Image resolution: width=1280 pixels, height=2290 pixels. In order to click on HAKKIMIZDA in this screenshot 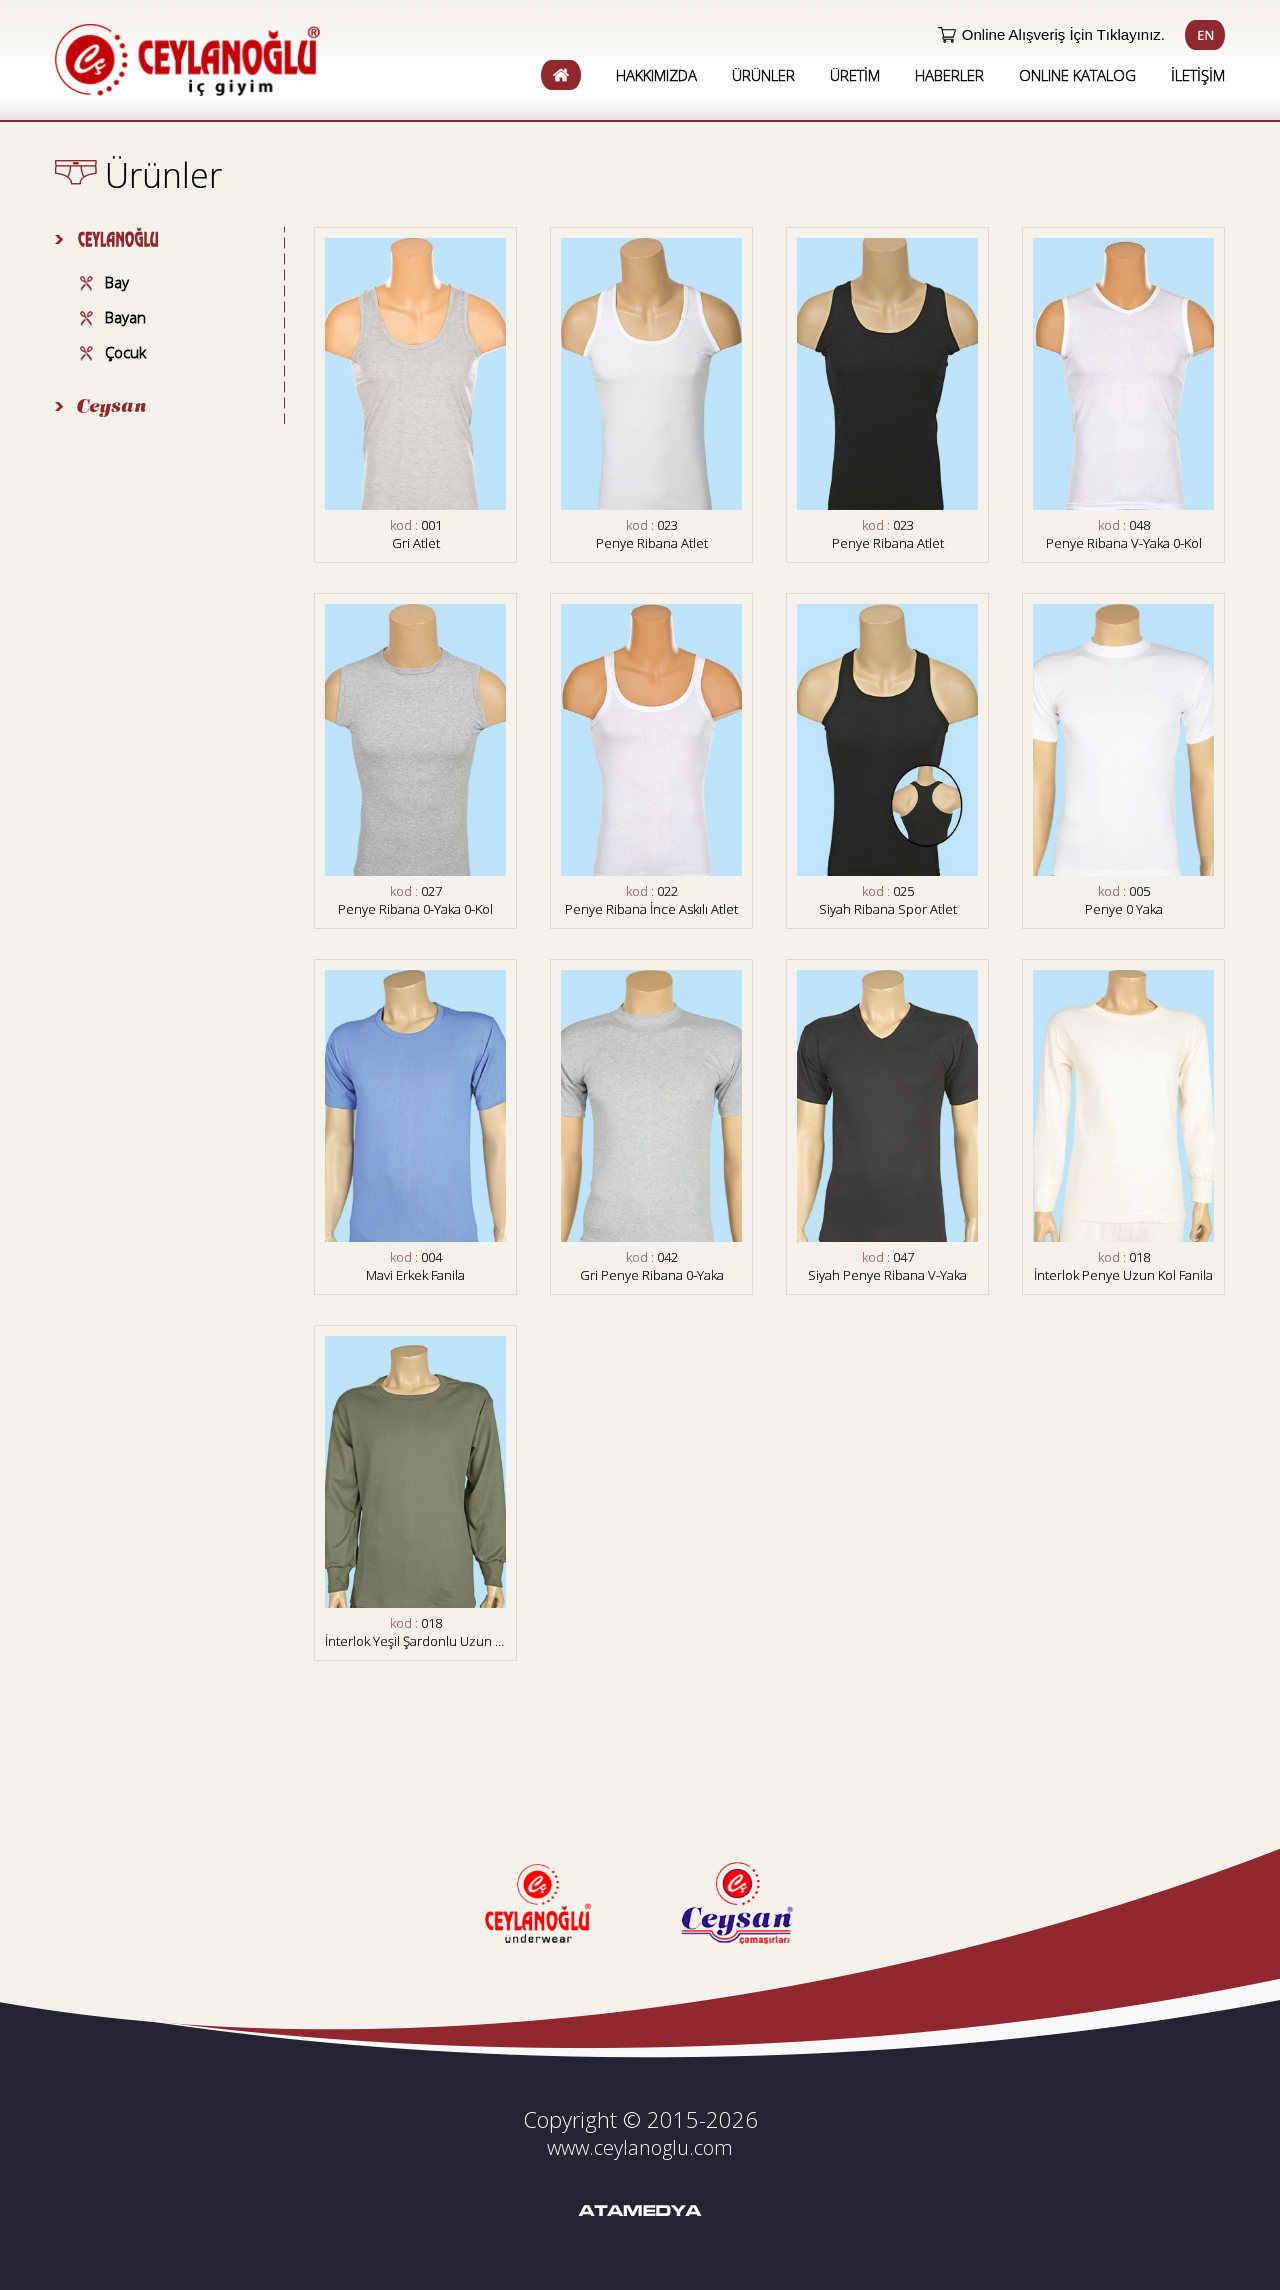, I will do `click(656, 75)`.